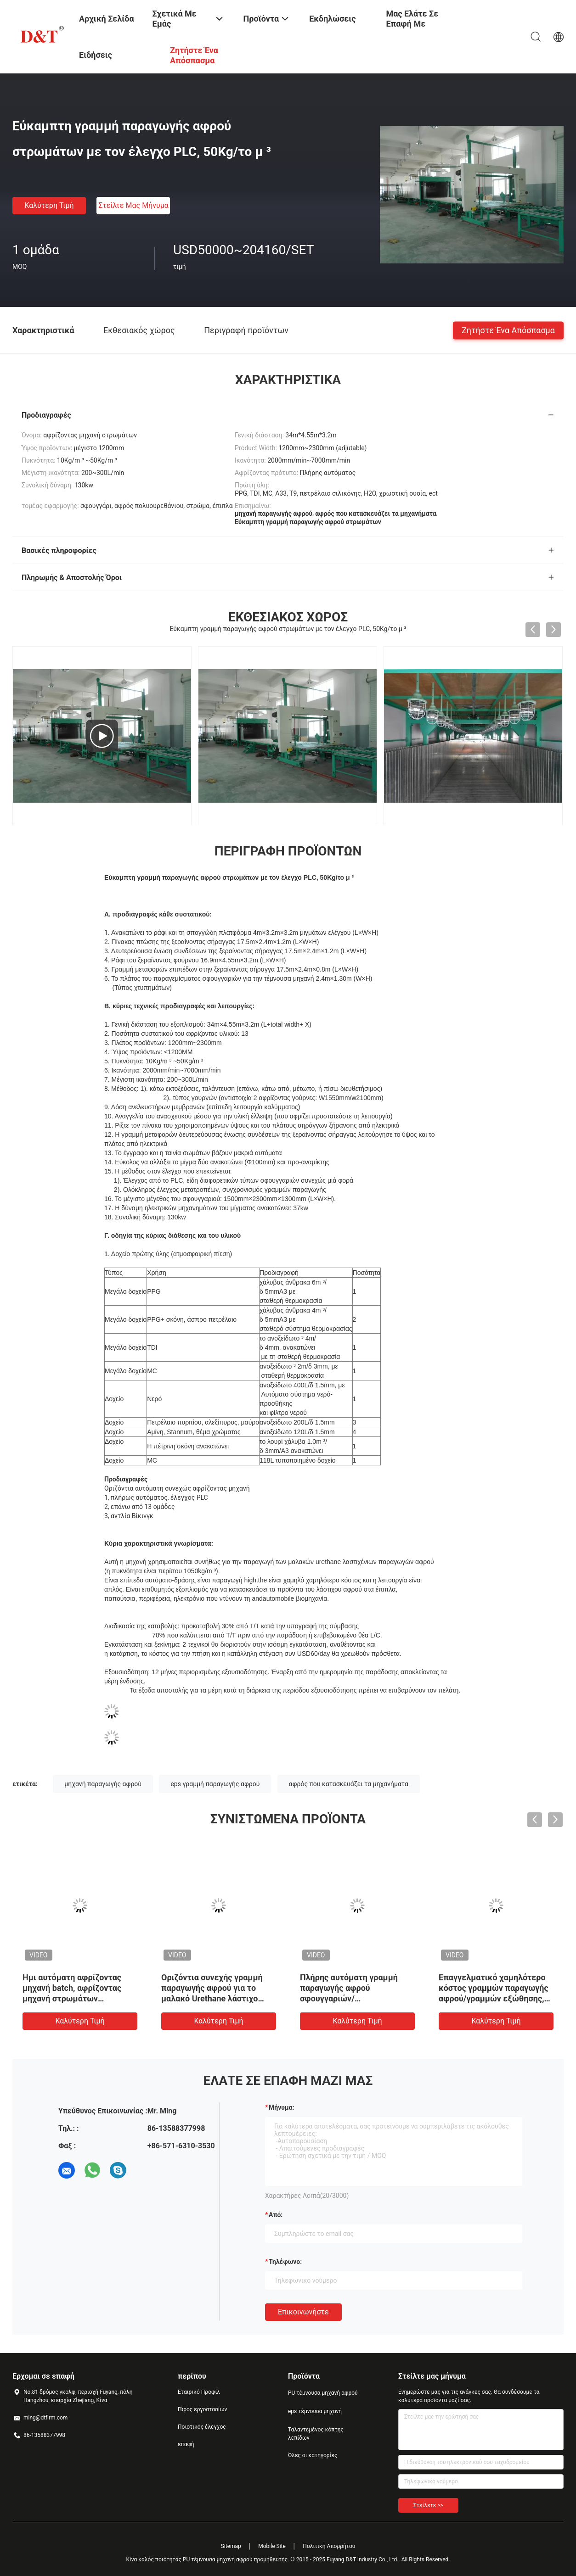 The height and width of the screenshot is (2576, 576). Describe the element at coordinates (48, 205) in the screenshot. I see `Καλύτερη τιμή` at that location.